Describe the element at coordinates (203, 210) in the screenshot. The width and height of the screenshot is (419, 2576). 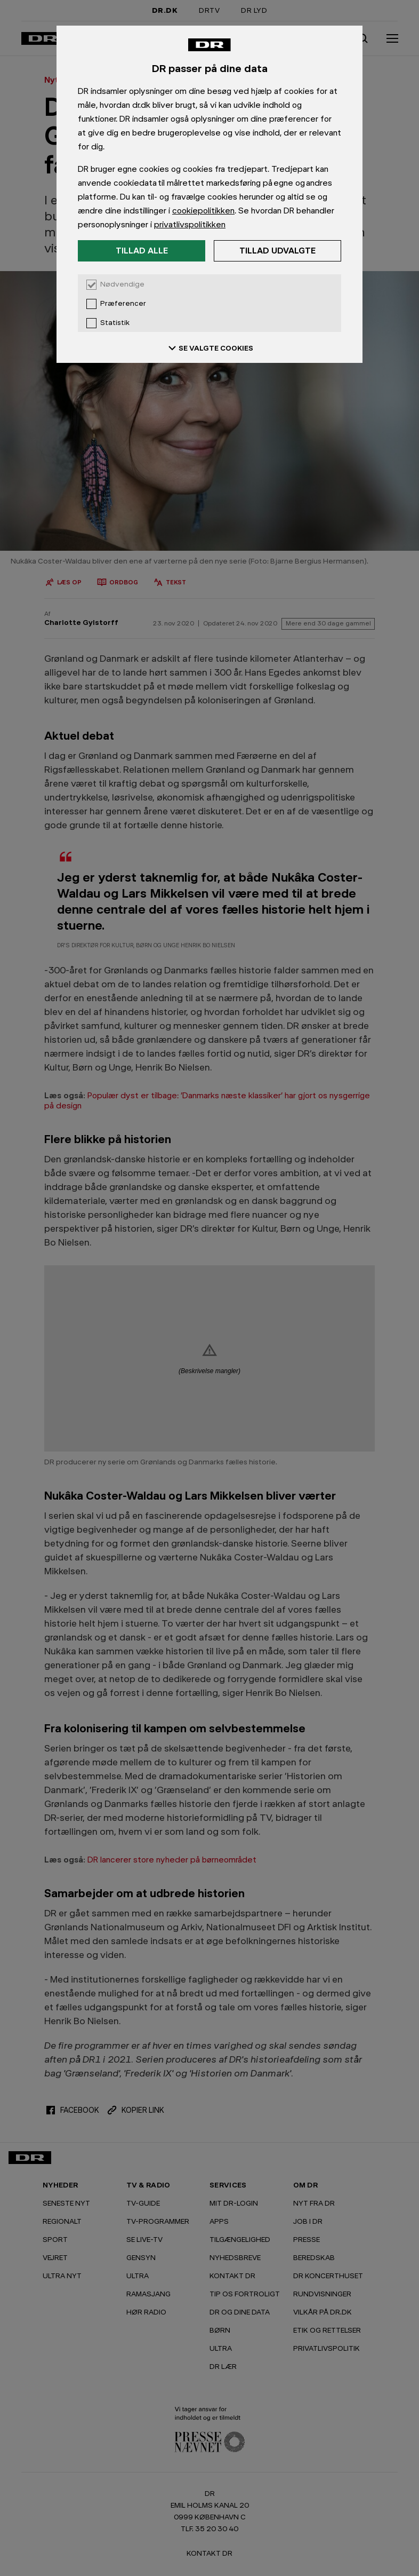
I see `cookiepolitikken` at that location.